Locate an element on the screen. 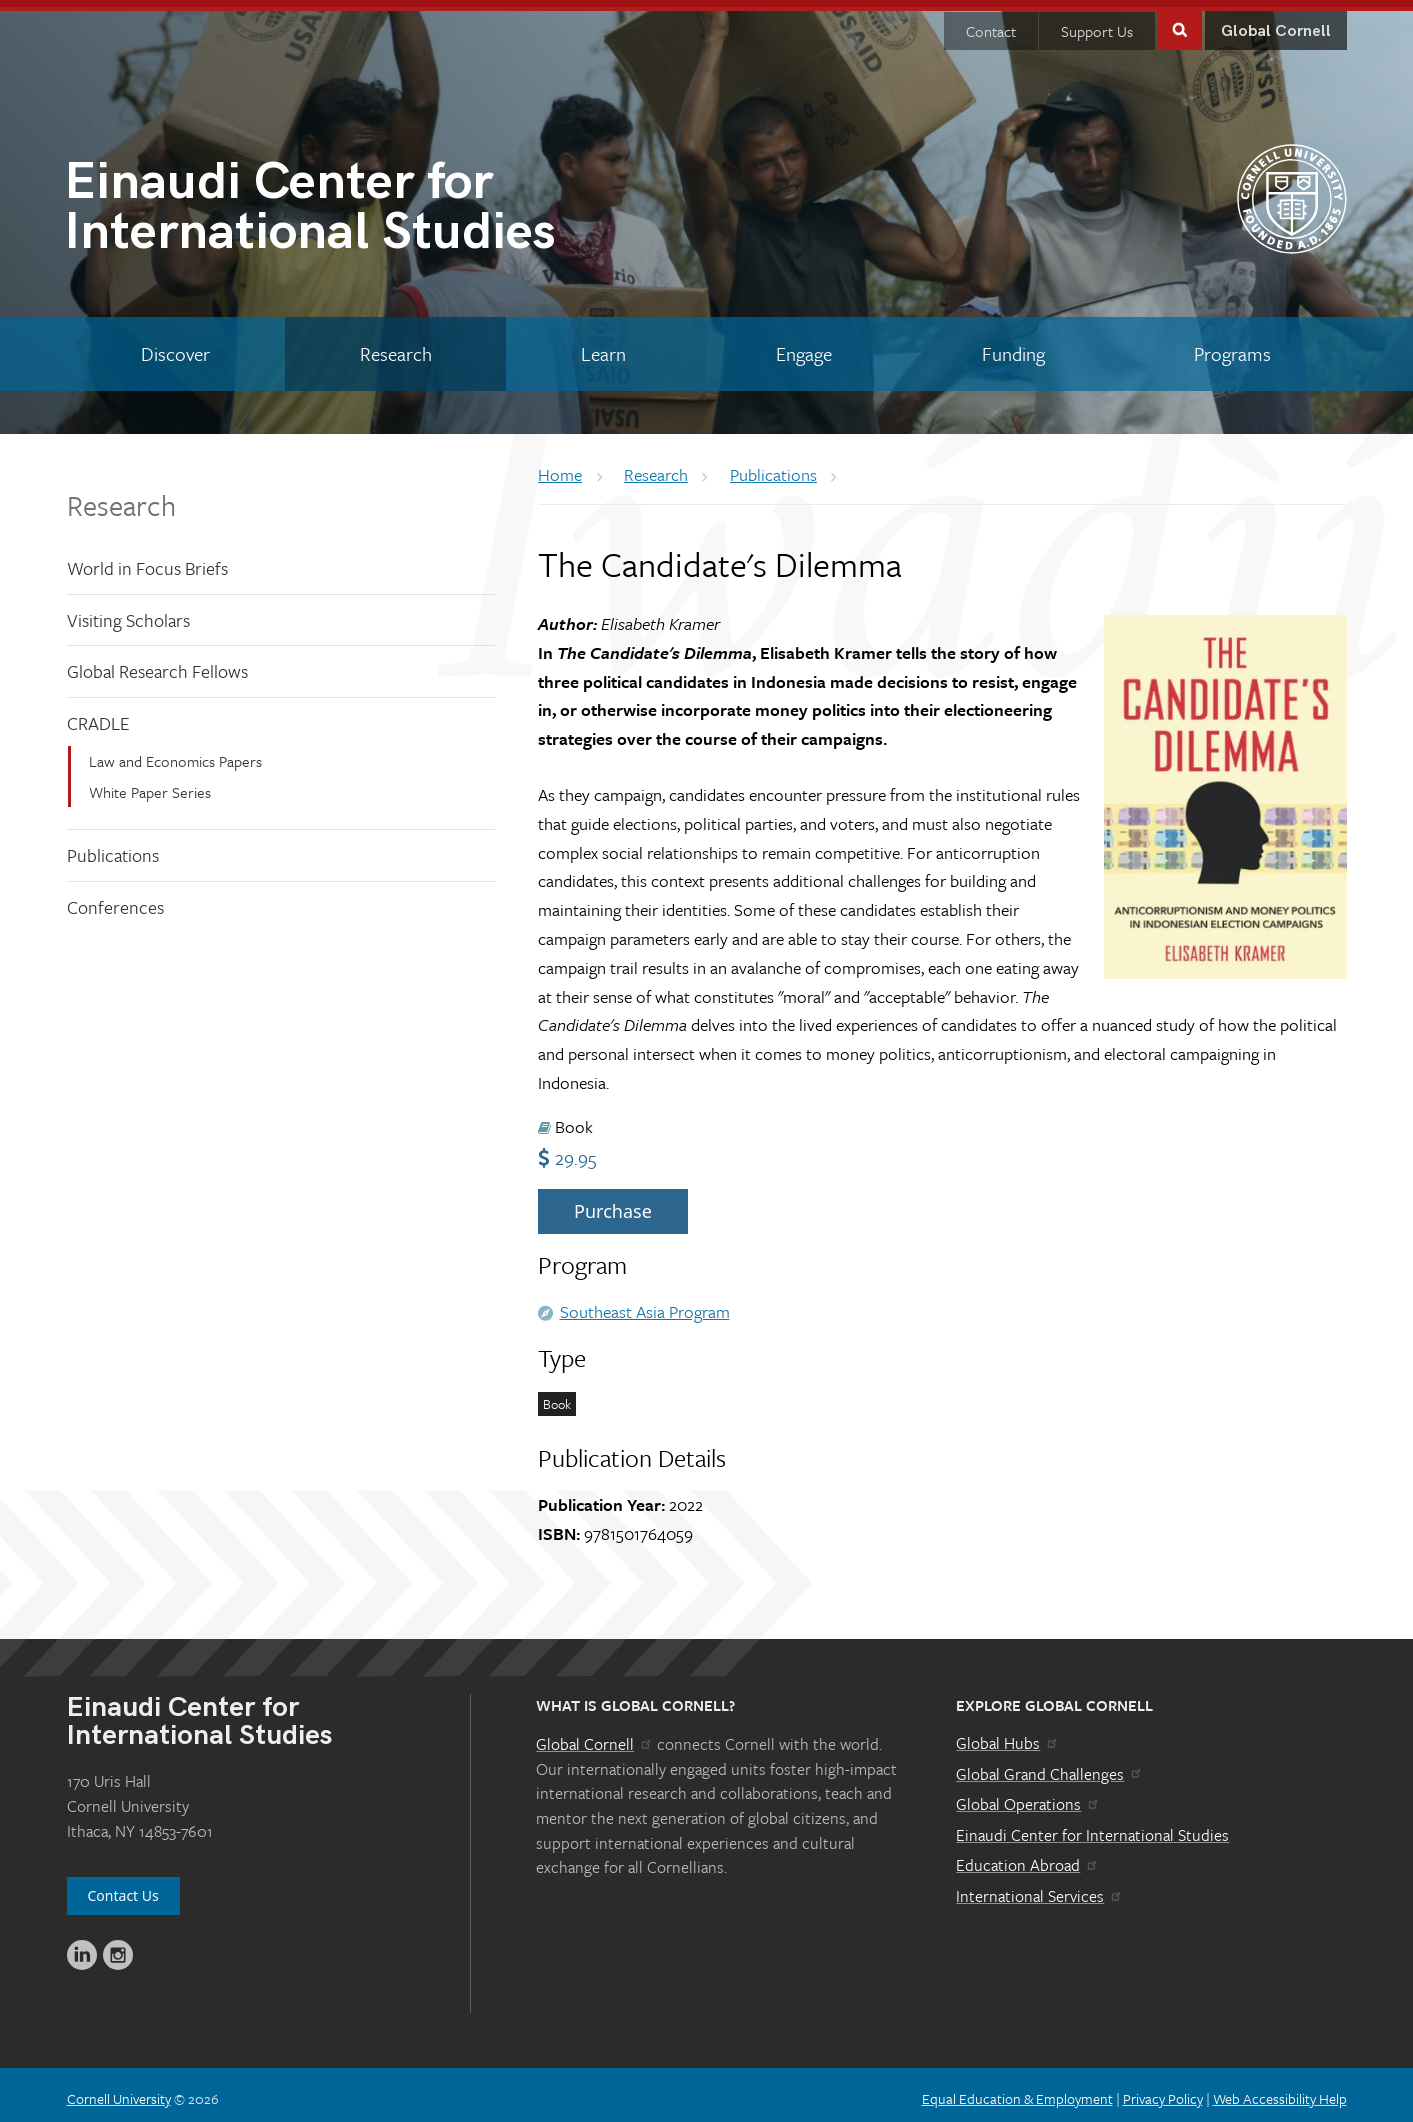 The image size is (1413, 2122). Law and Economics Papers is located at coordinates (175, 754).